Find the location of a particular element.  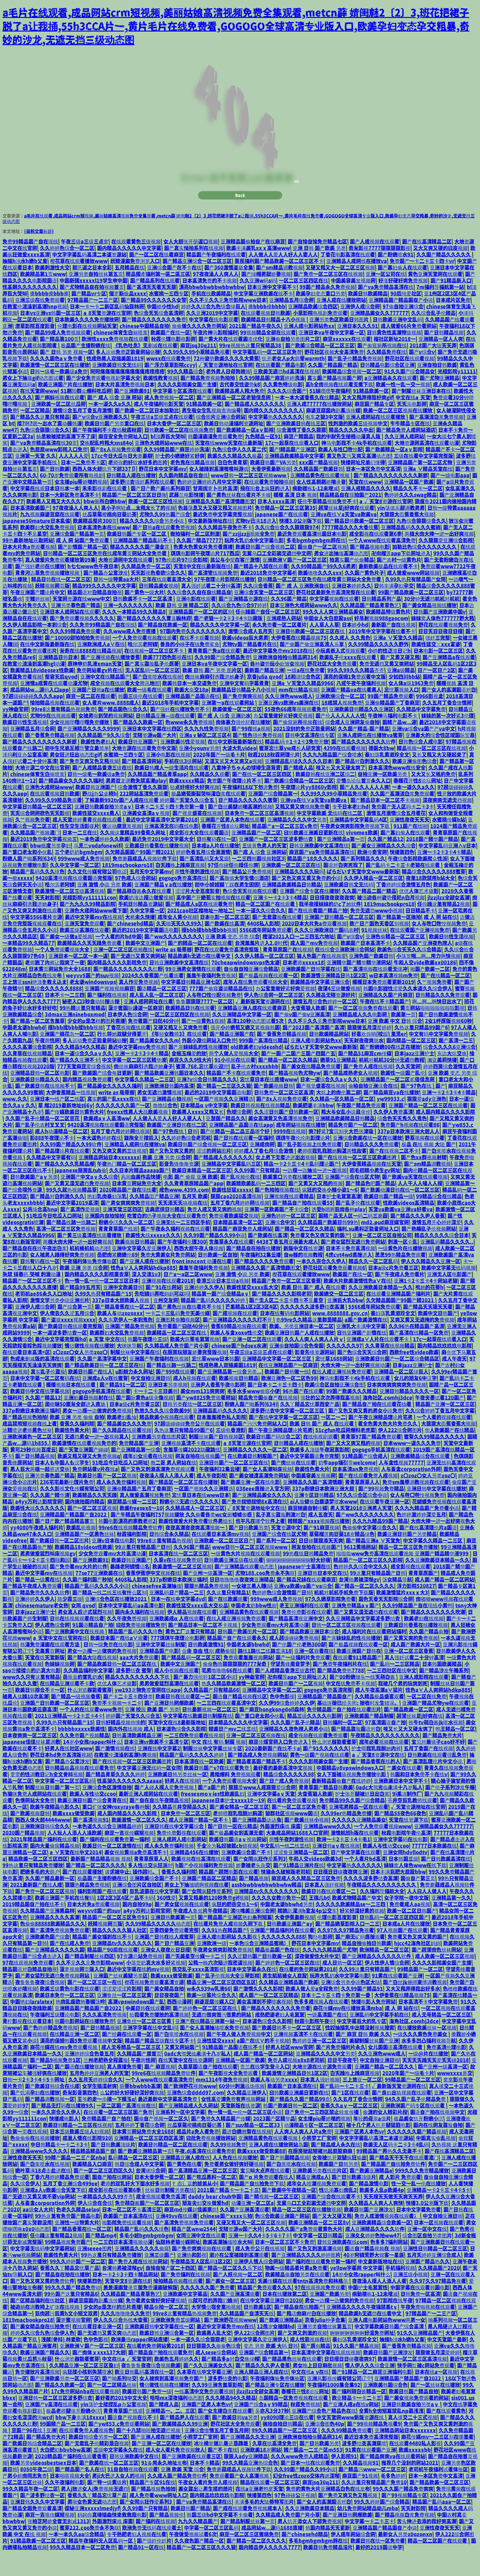

日韩欧美亚洲国产ay is located at coordinates (289, 1946).